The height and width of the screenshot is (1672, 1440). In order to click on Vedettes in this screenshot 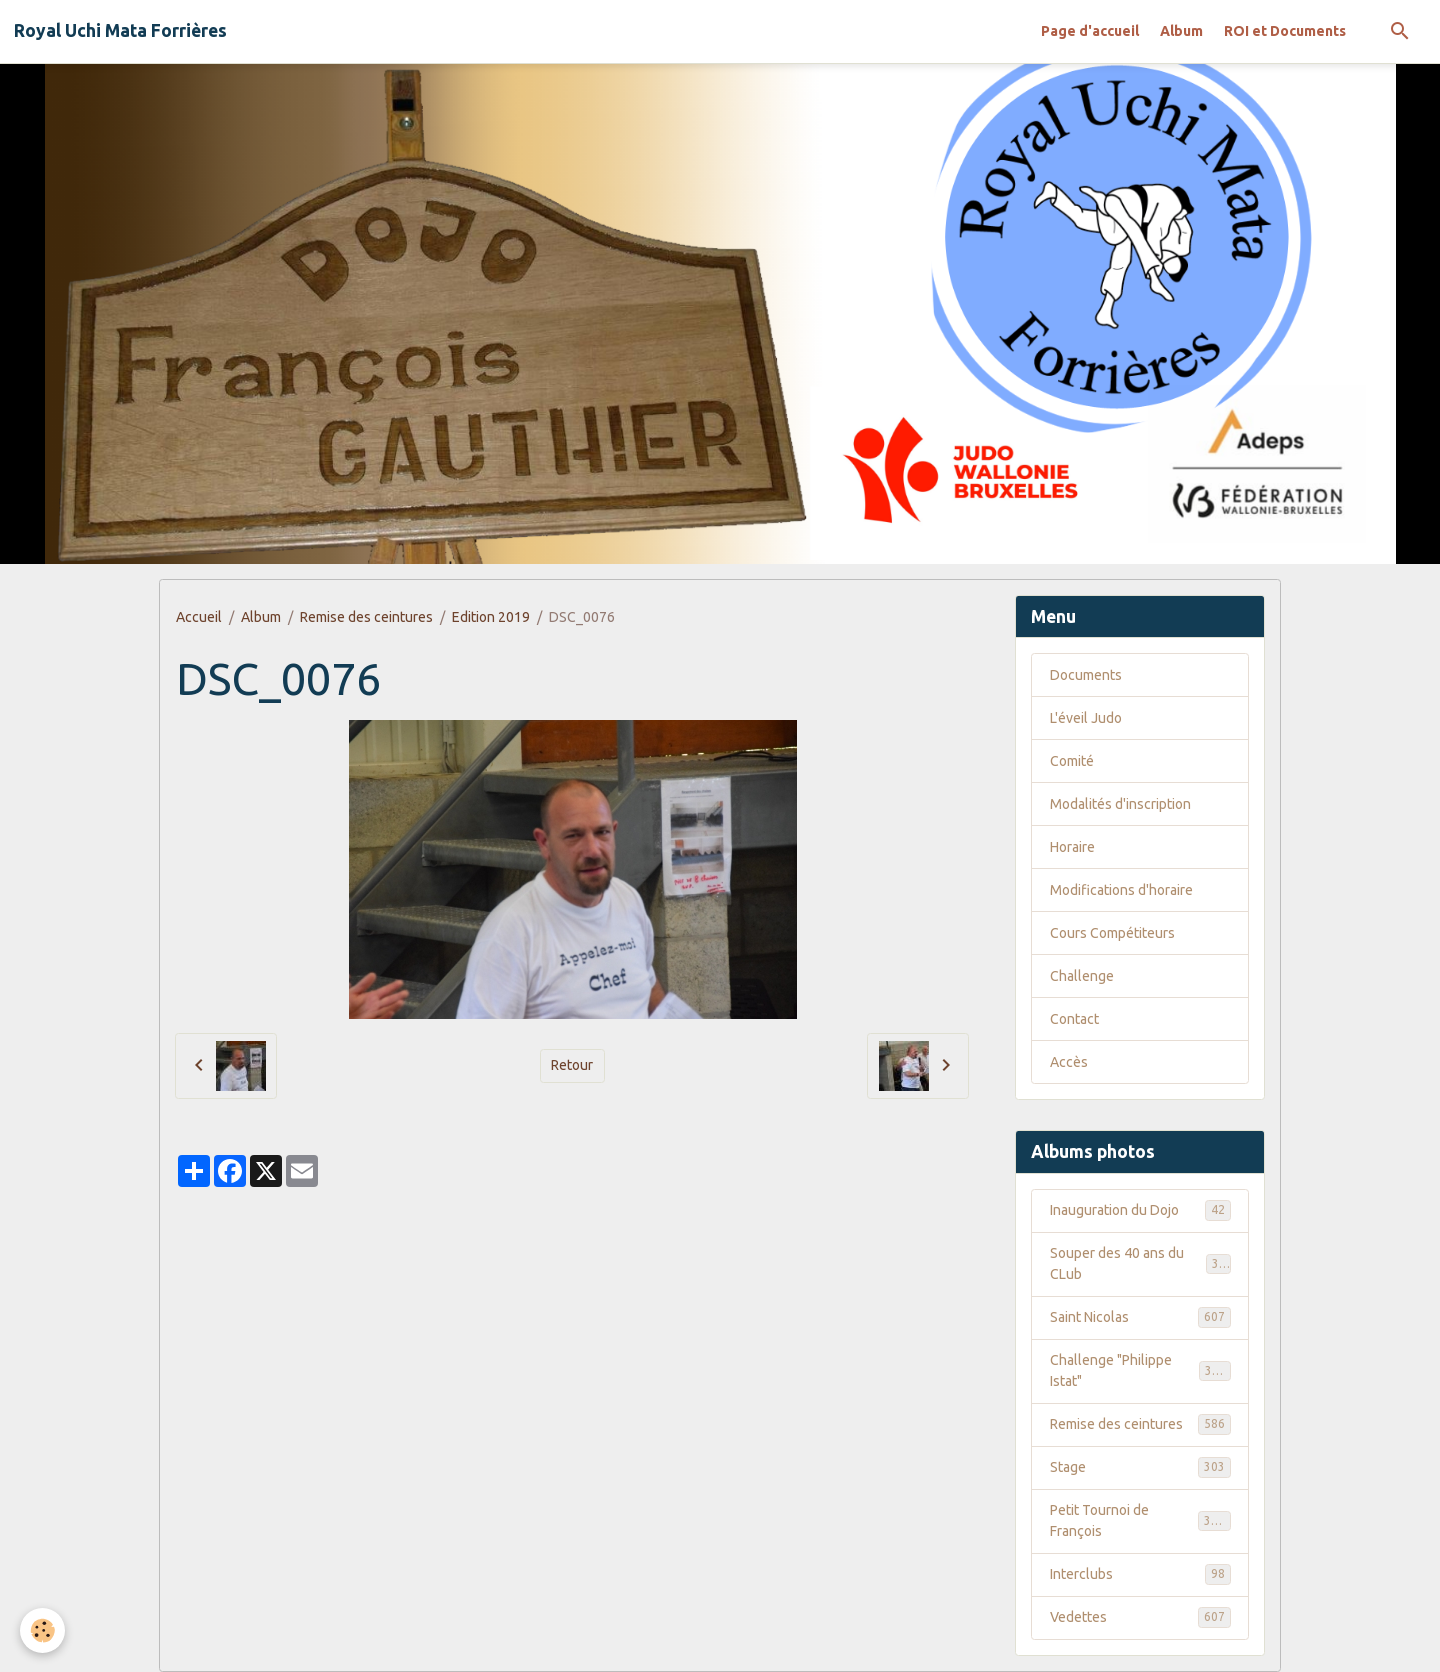, I will do `click(1140, 1617)`.